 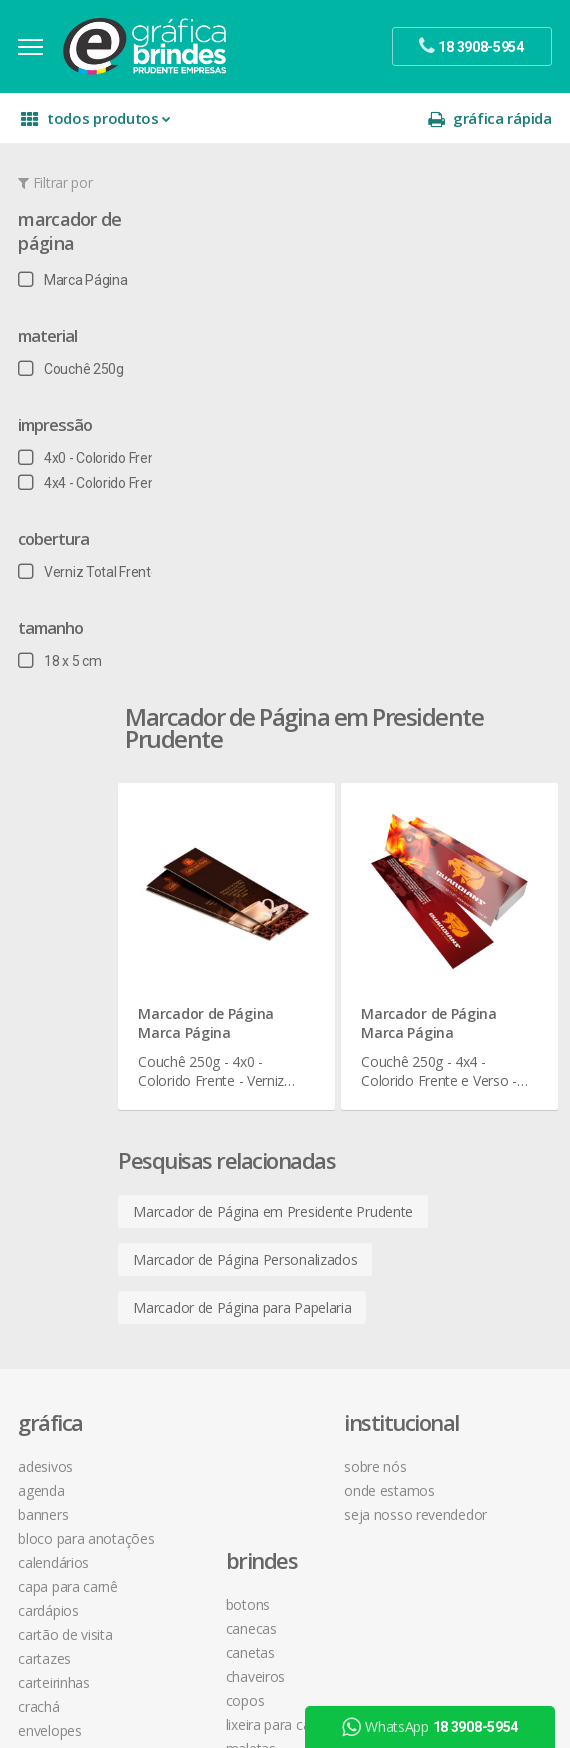 I want to click on Porta Copos, so click(x=235, y=1097).